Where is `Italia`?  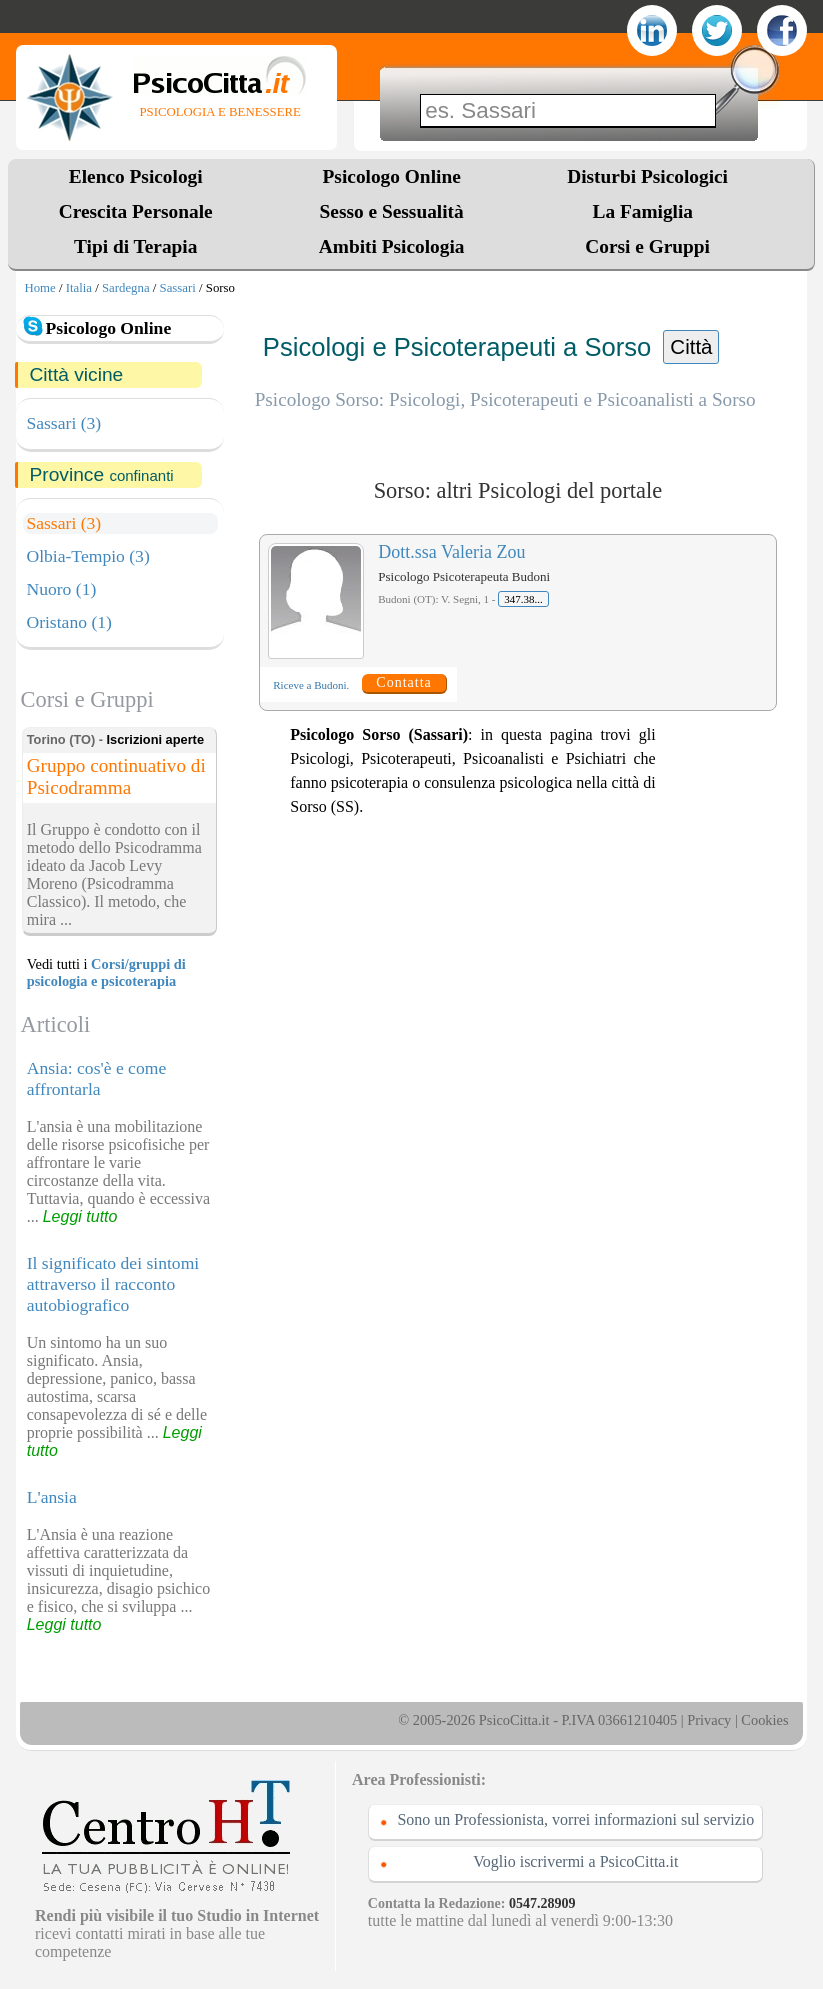
Italia is located at coordinates (79, 288).